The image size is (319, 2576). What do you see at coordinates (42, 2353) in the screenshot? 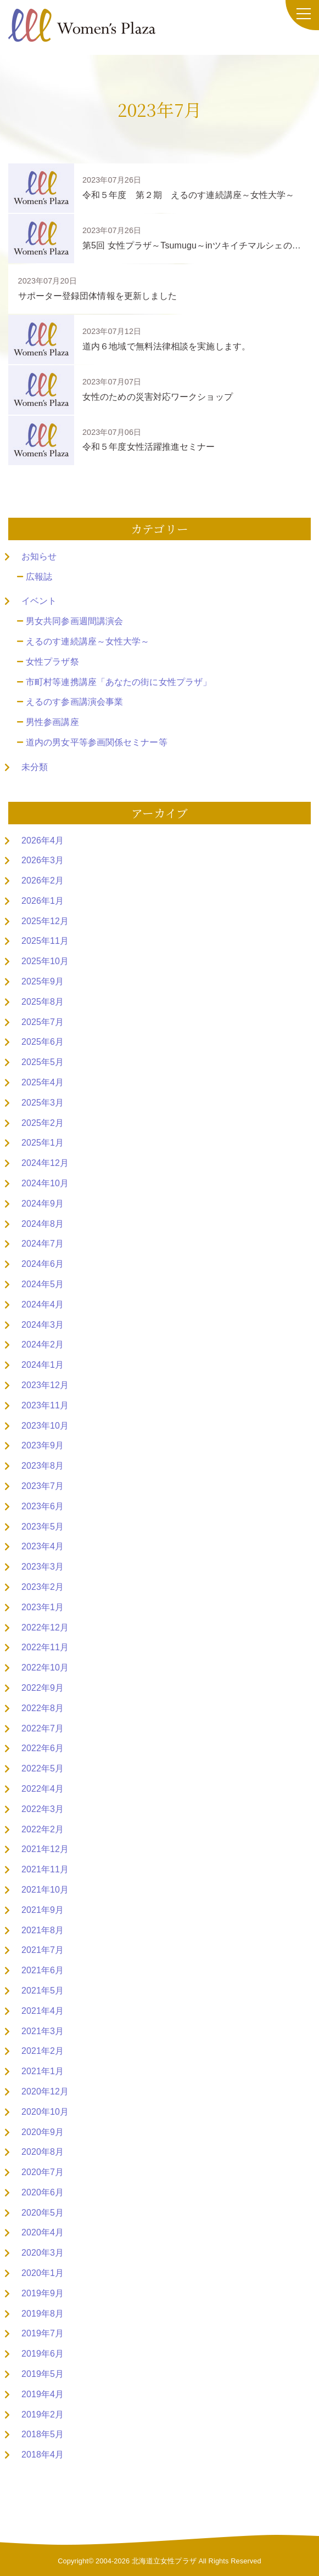
I see `2019年6月` at bounding box center [42, 2353].